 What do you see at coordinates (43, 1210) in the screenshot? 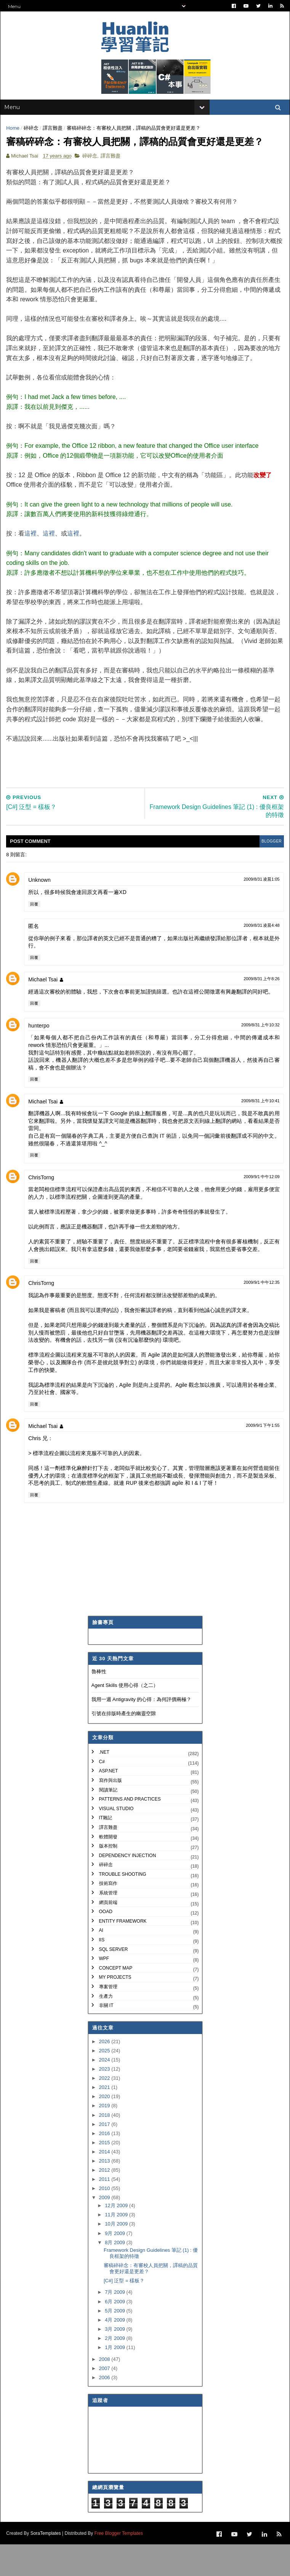
I see `ChrisTorng` at bounding box center [43, 1210].